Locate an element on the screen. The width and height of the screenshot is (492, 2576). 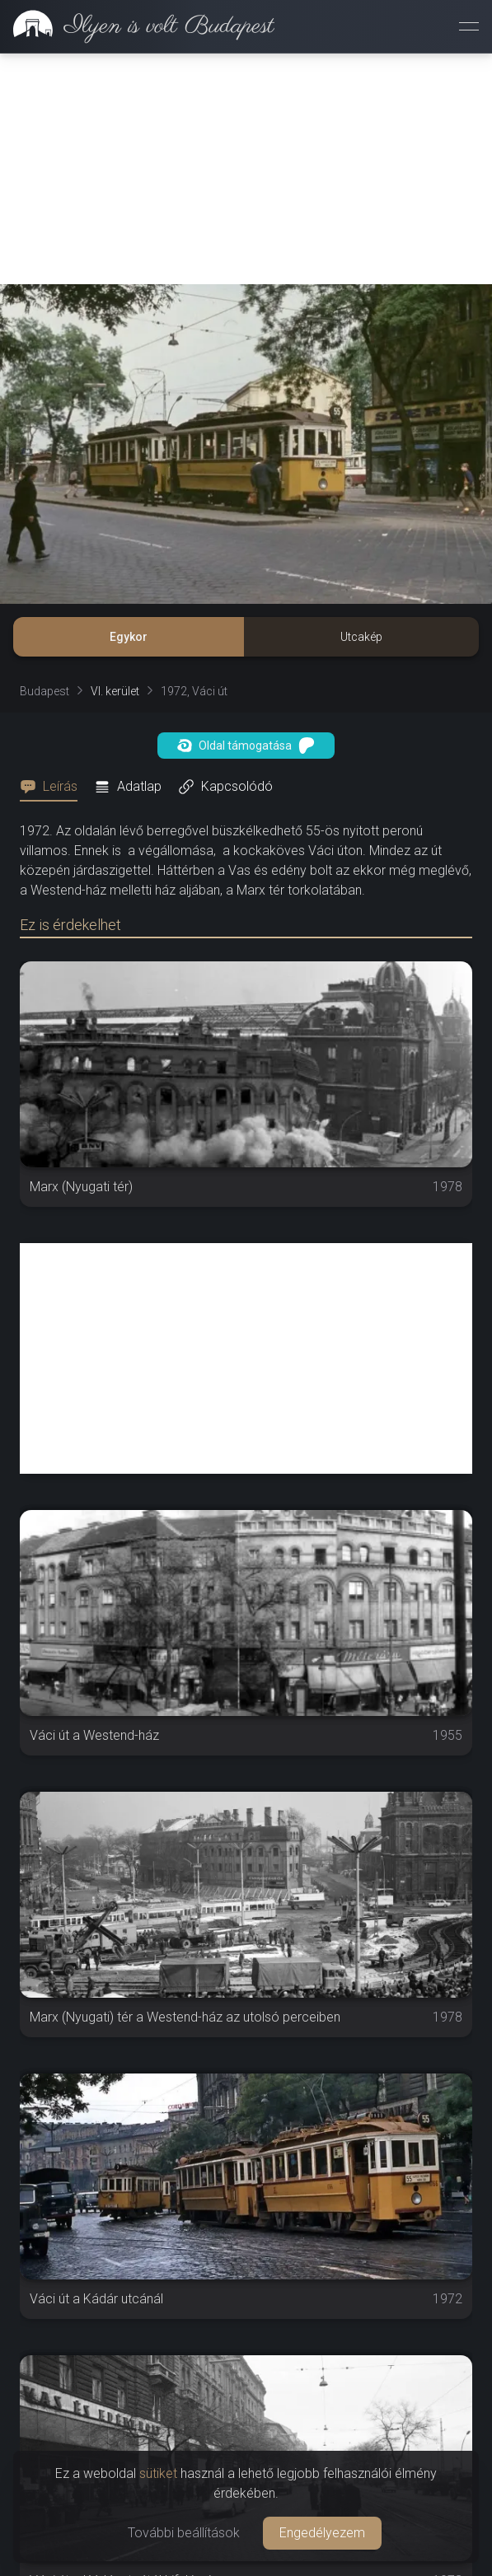
További beállítások is located at coordinates (184, 2533).